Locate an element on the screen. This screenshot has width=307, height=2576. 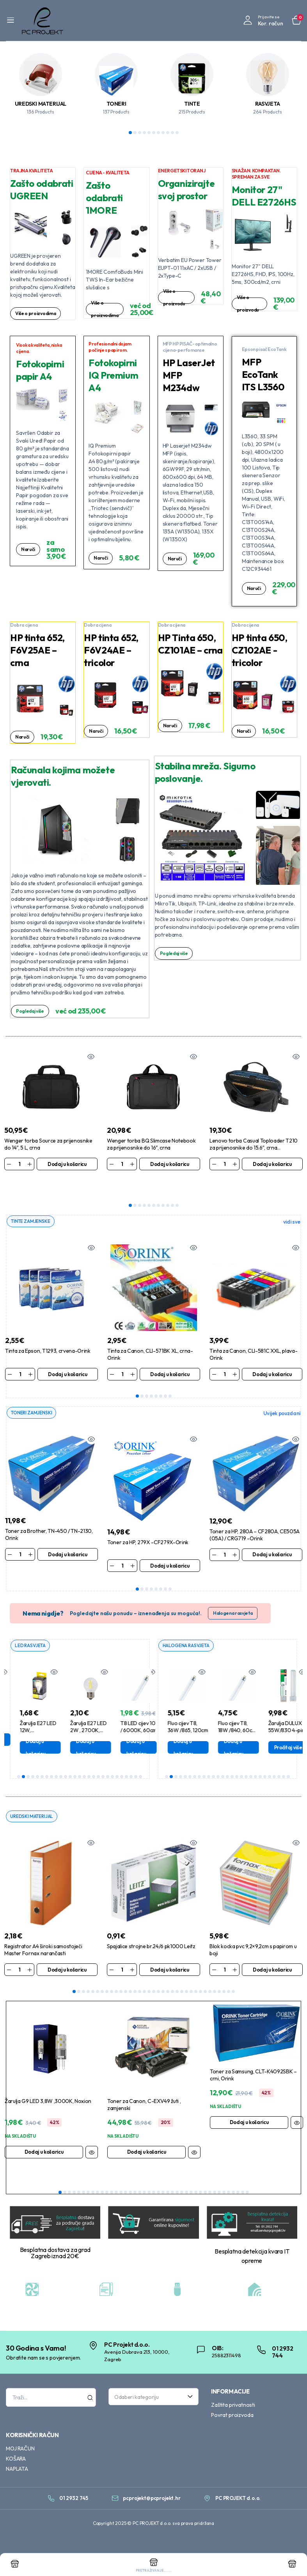
39 [tab] is located at coordinates (238, 2189).